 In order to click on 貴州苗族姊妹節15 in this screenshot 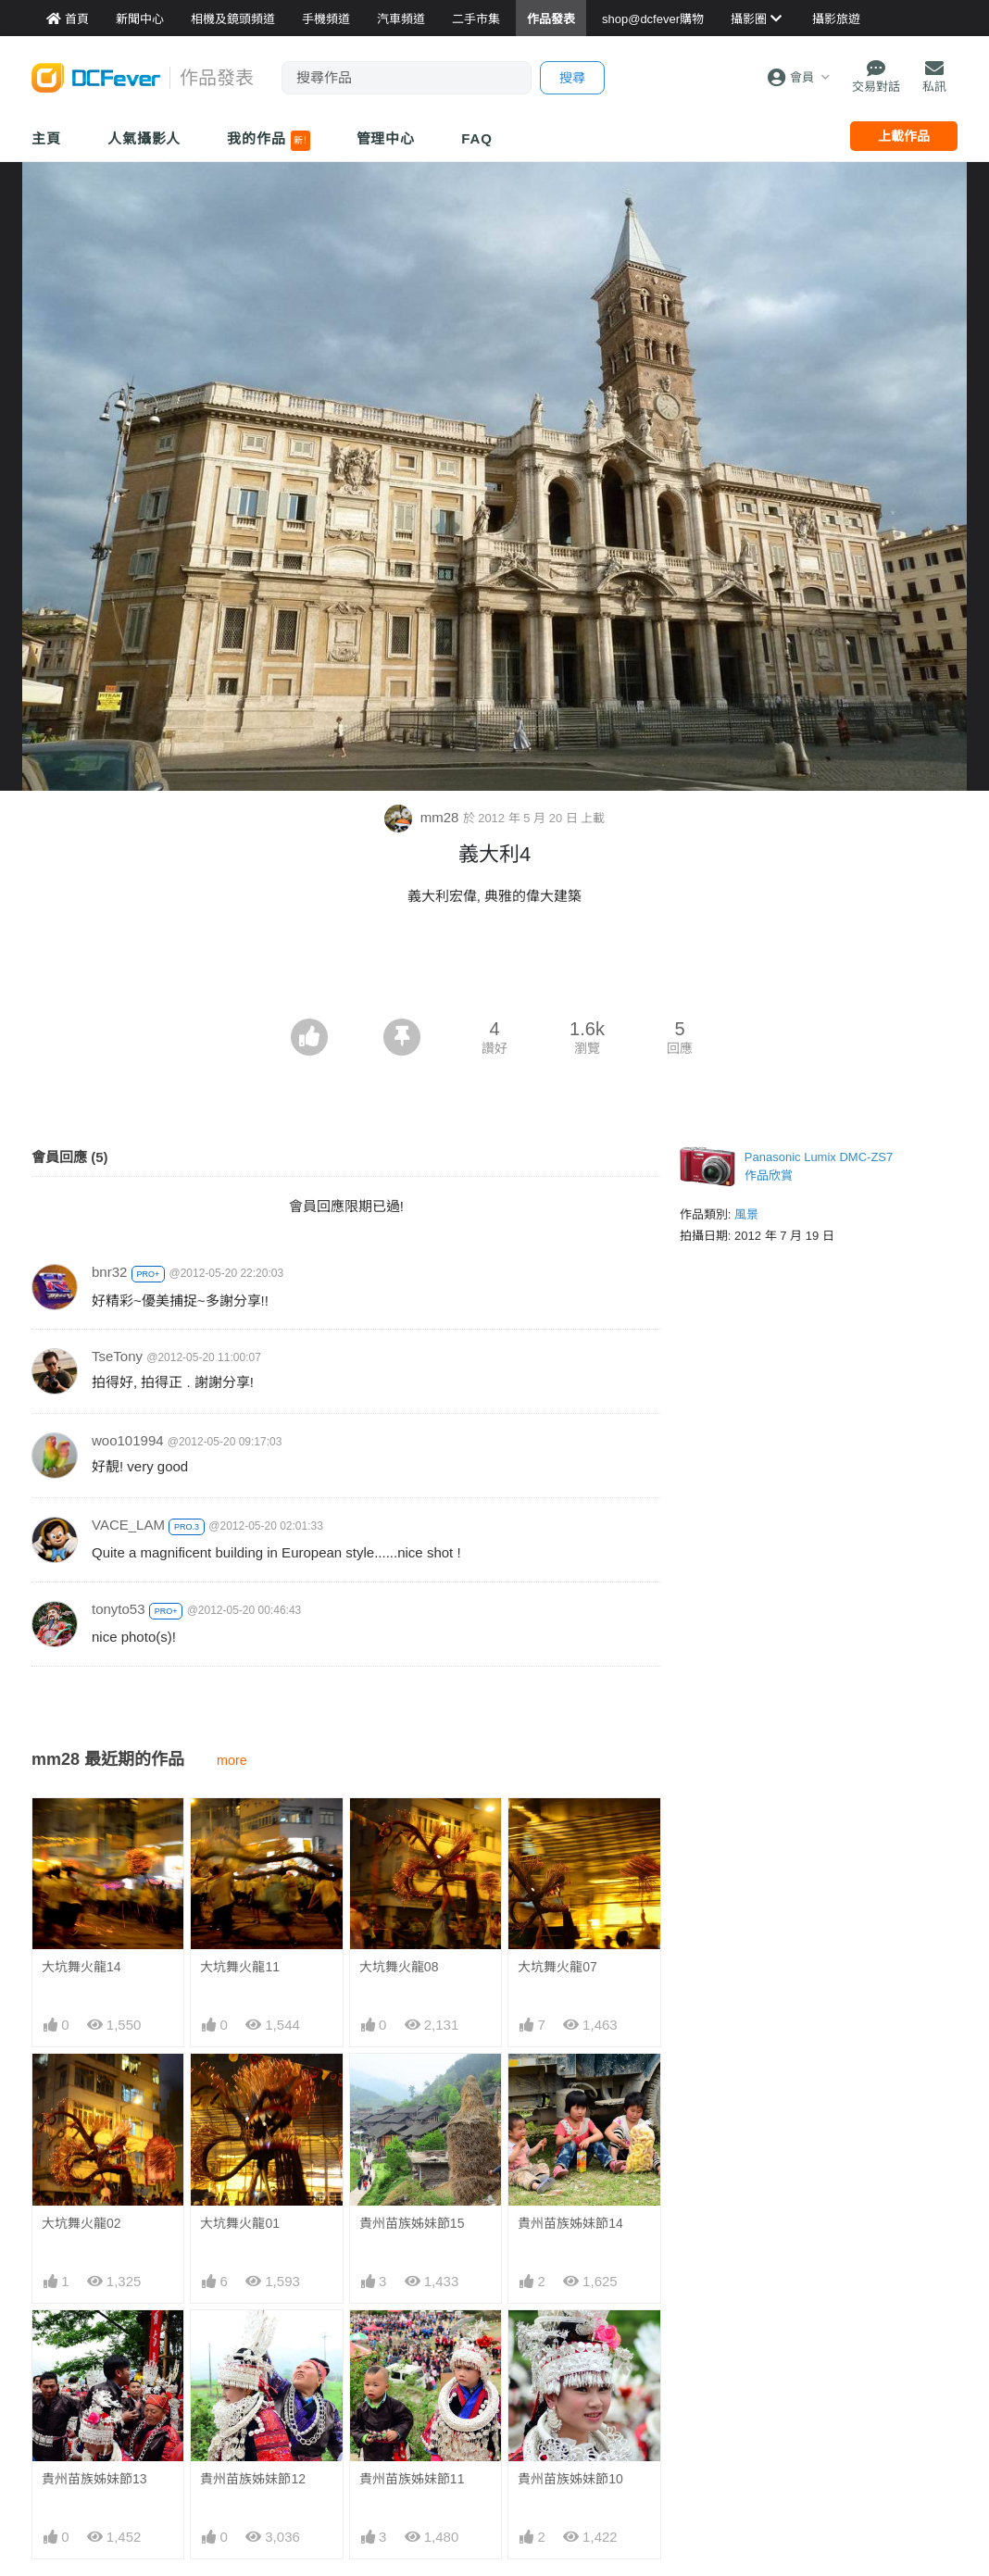, I will do `click(412, 2223)`.